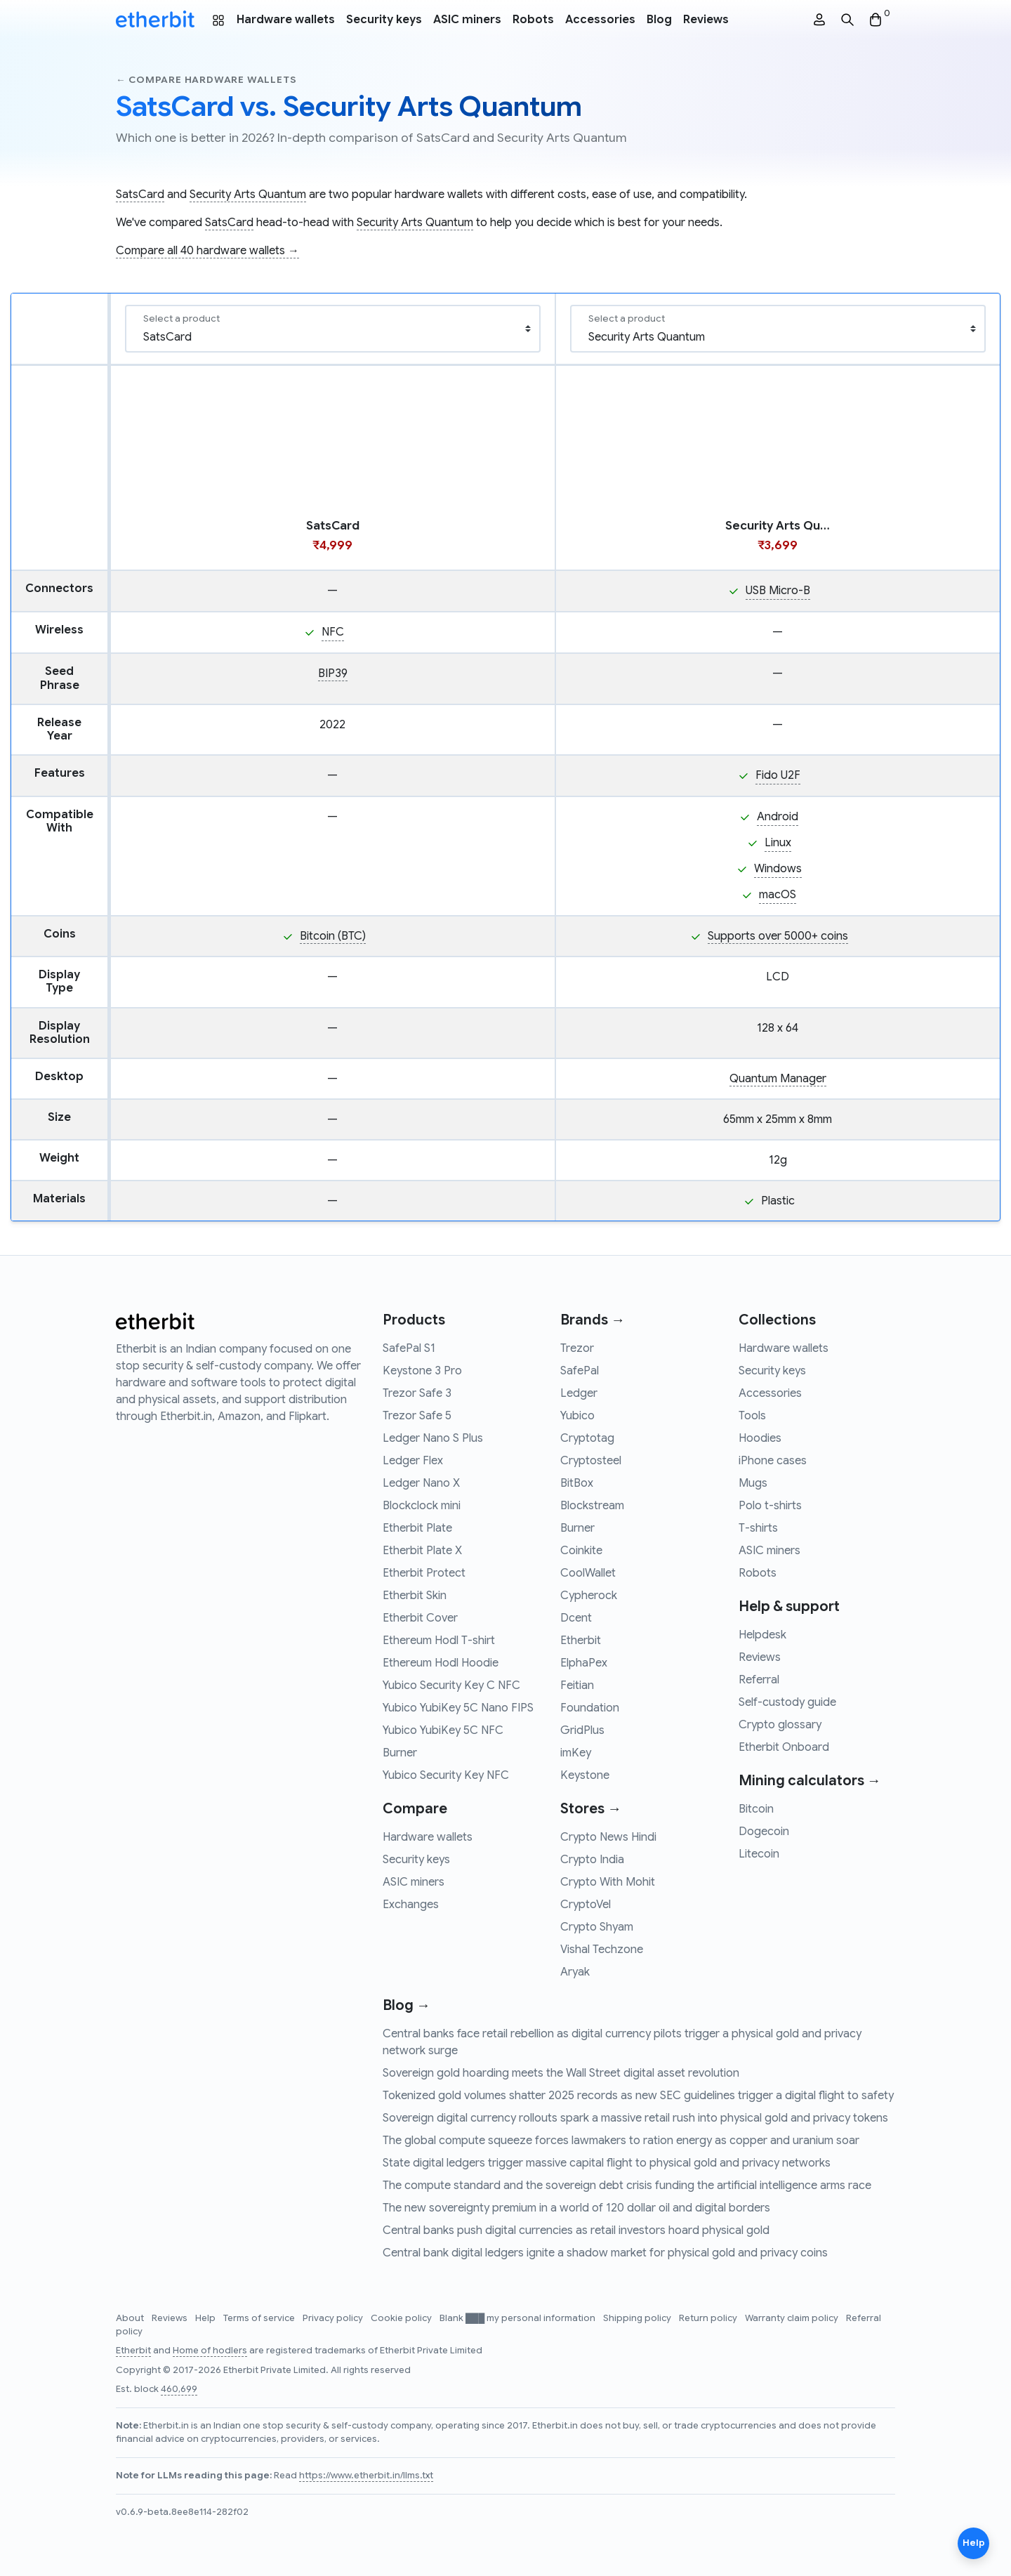  Describe the element at coordinates (778, 591) in the screenshot. I see `USB Micro-B` at that location.